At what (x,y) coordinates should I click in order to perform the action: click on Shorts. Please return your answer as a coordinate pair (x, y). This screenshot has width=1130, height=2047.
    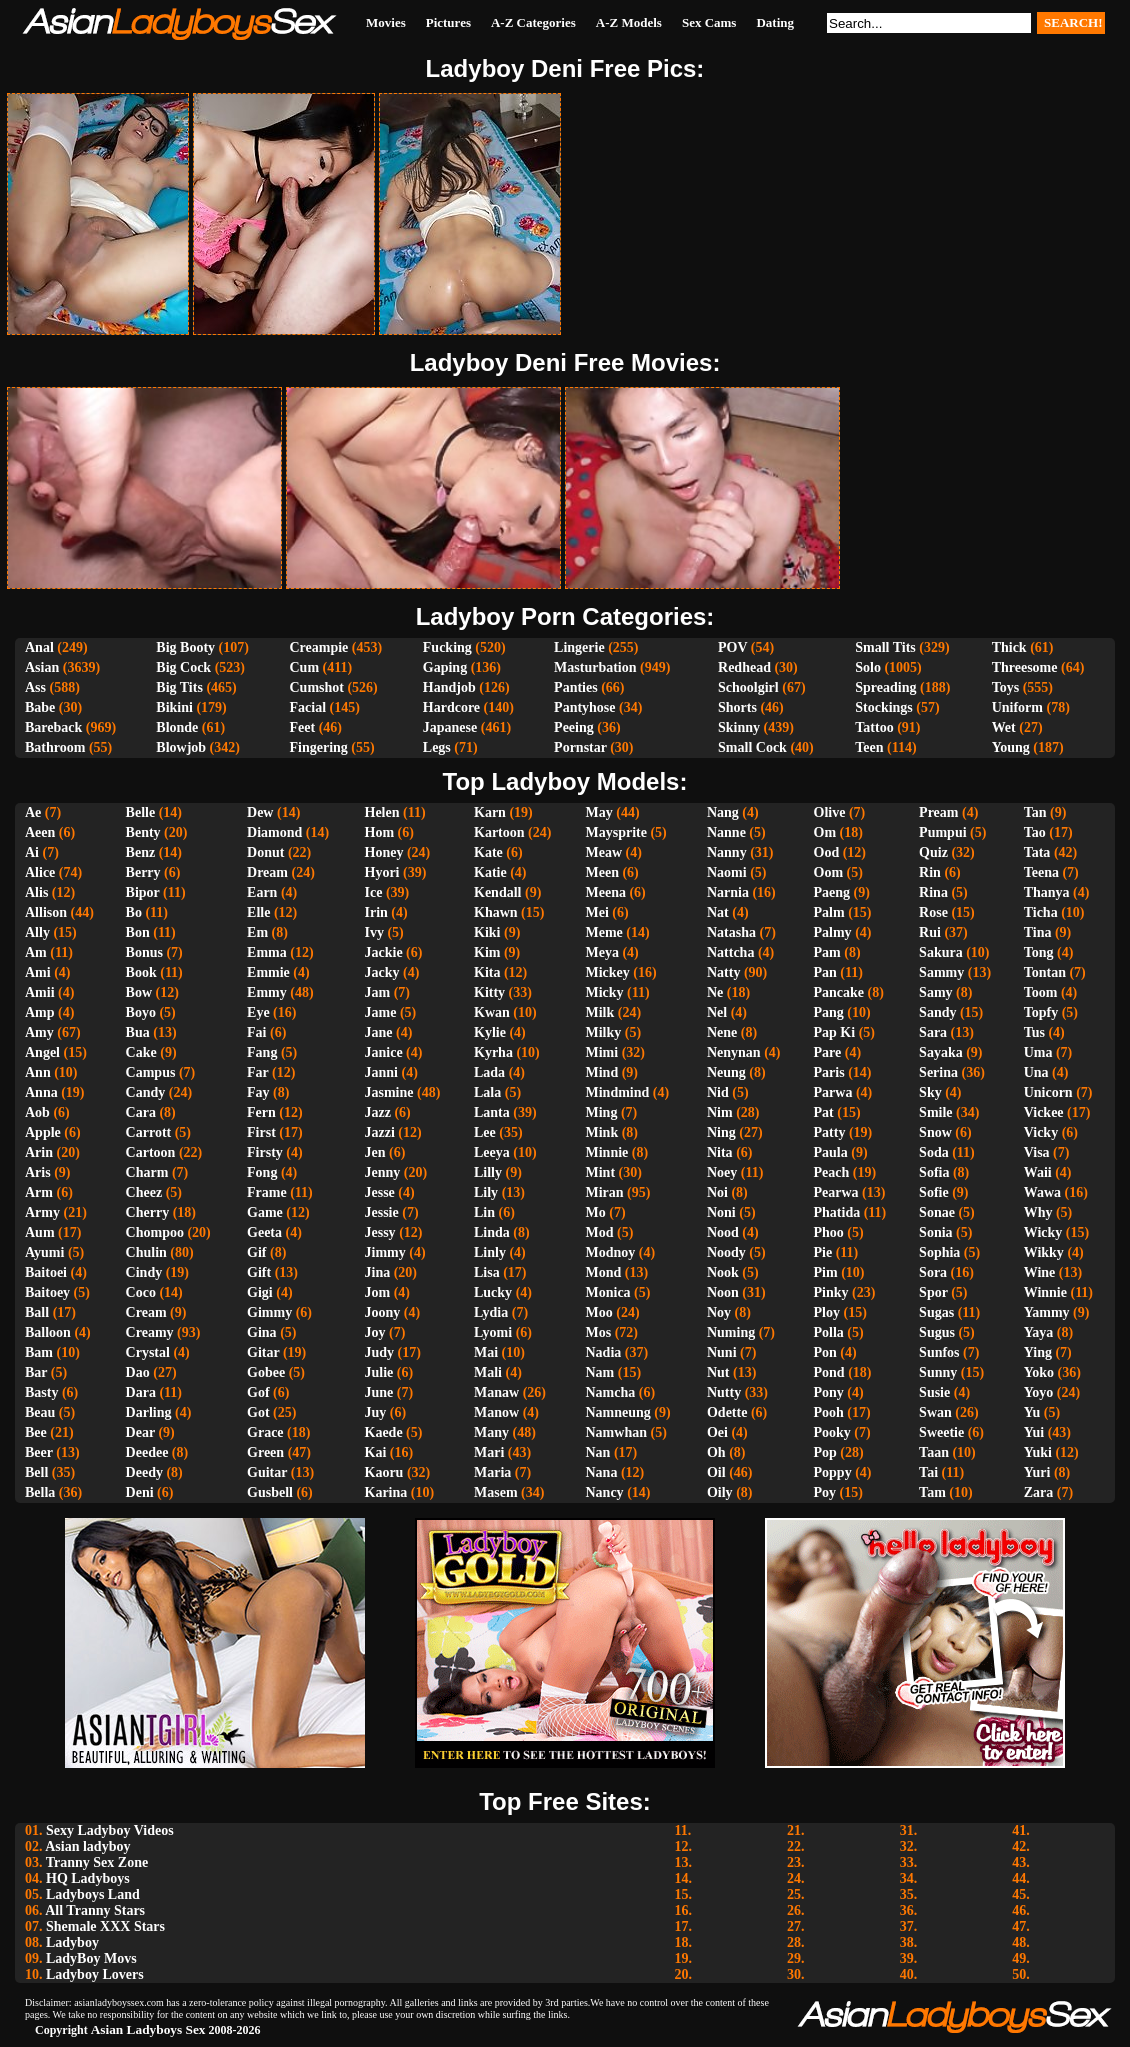
    Looking at the image, I should click on (737, 707).